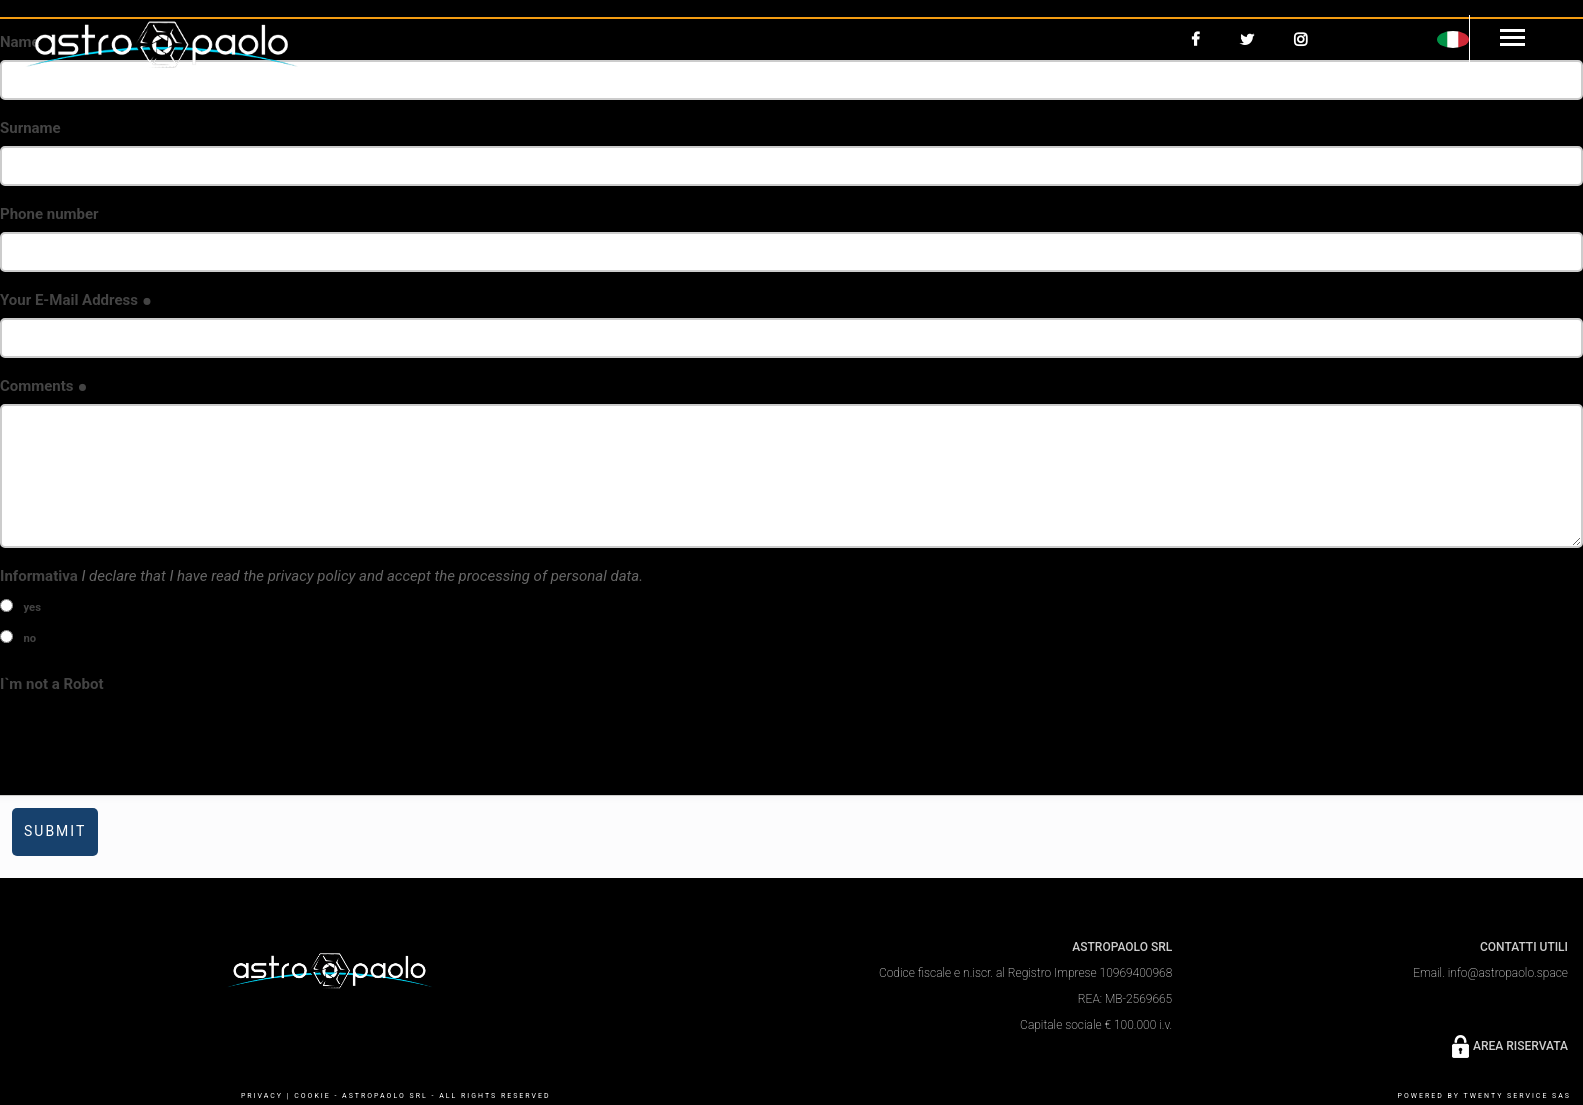  What do you see at coordinates (312, 1096) in the screenshot?
I see `COOKIE` at bounding box center [312, 1096].